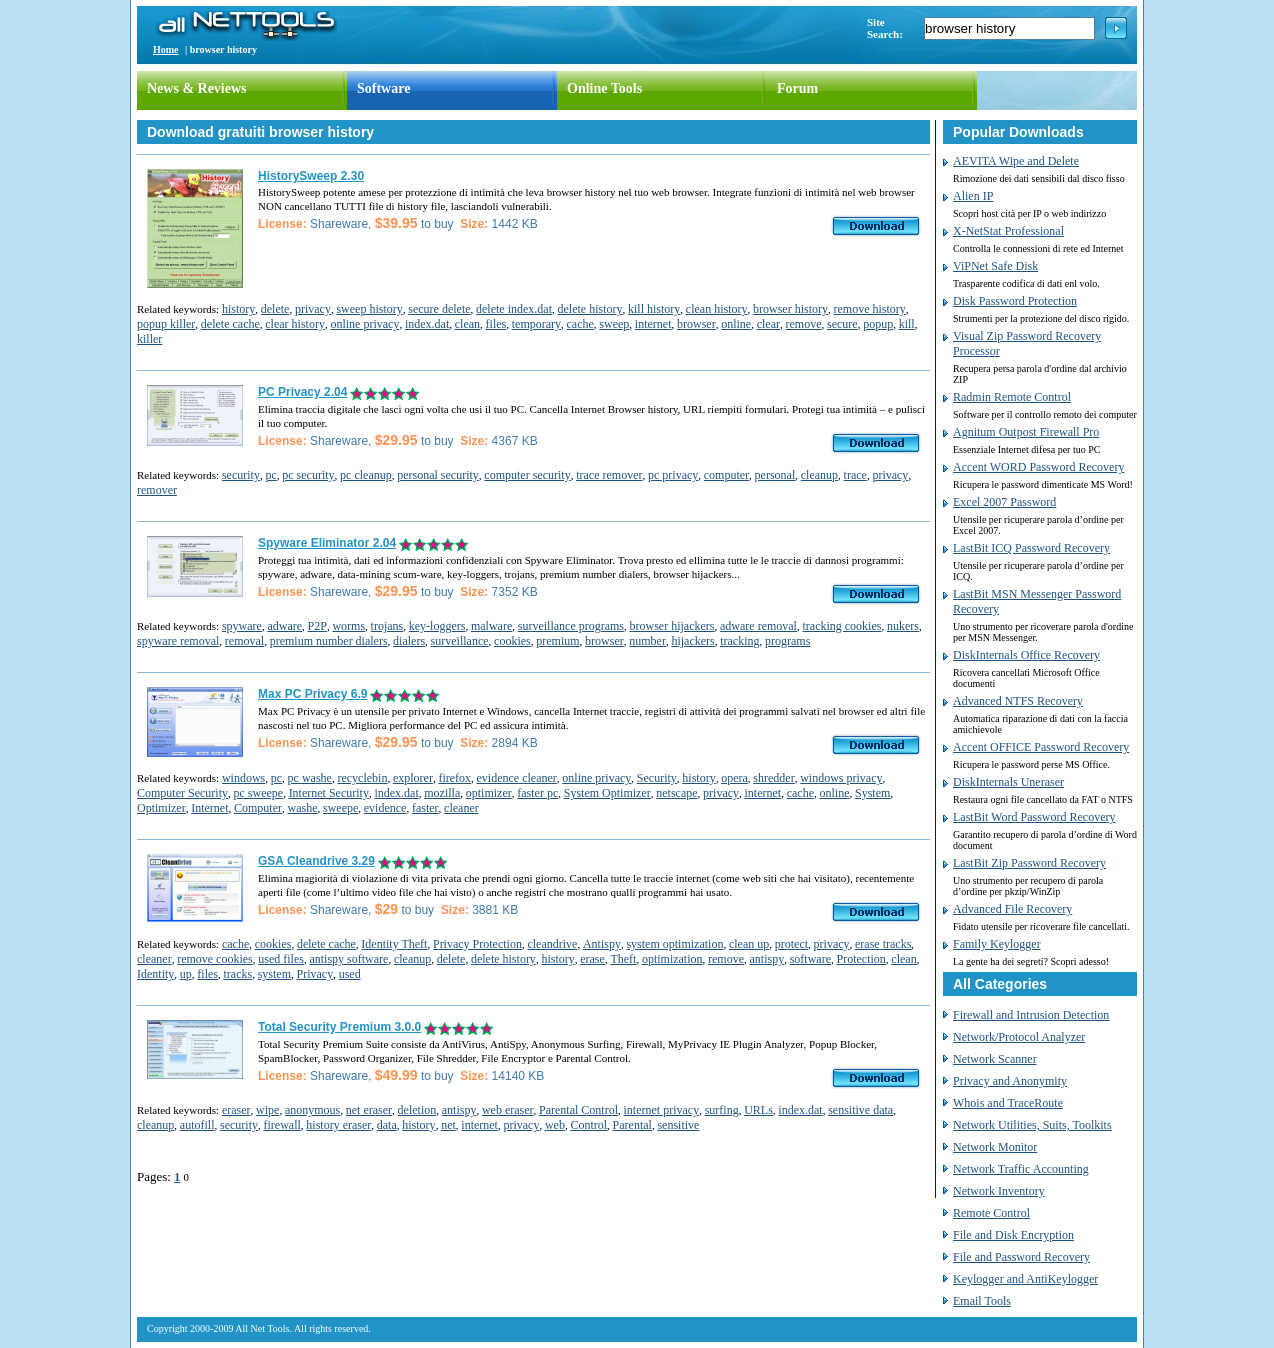 The image size is (1274, 1348). I want to click on delete cache, so click(230, 324).